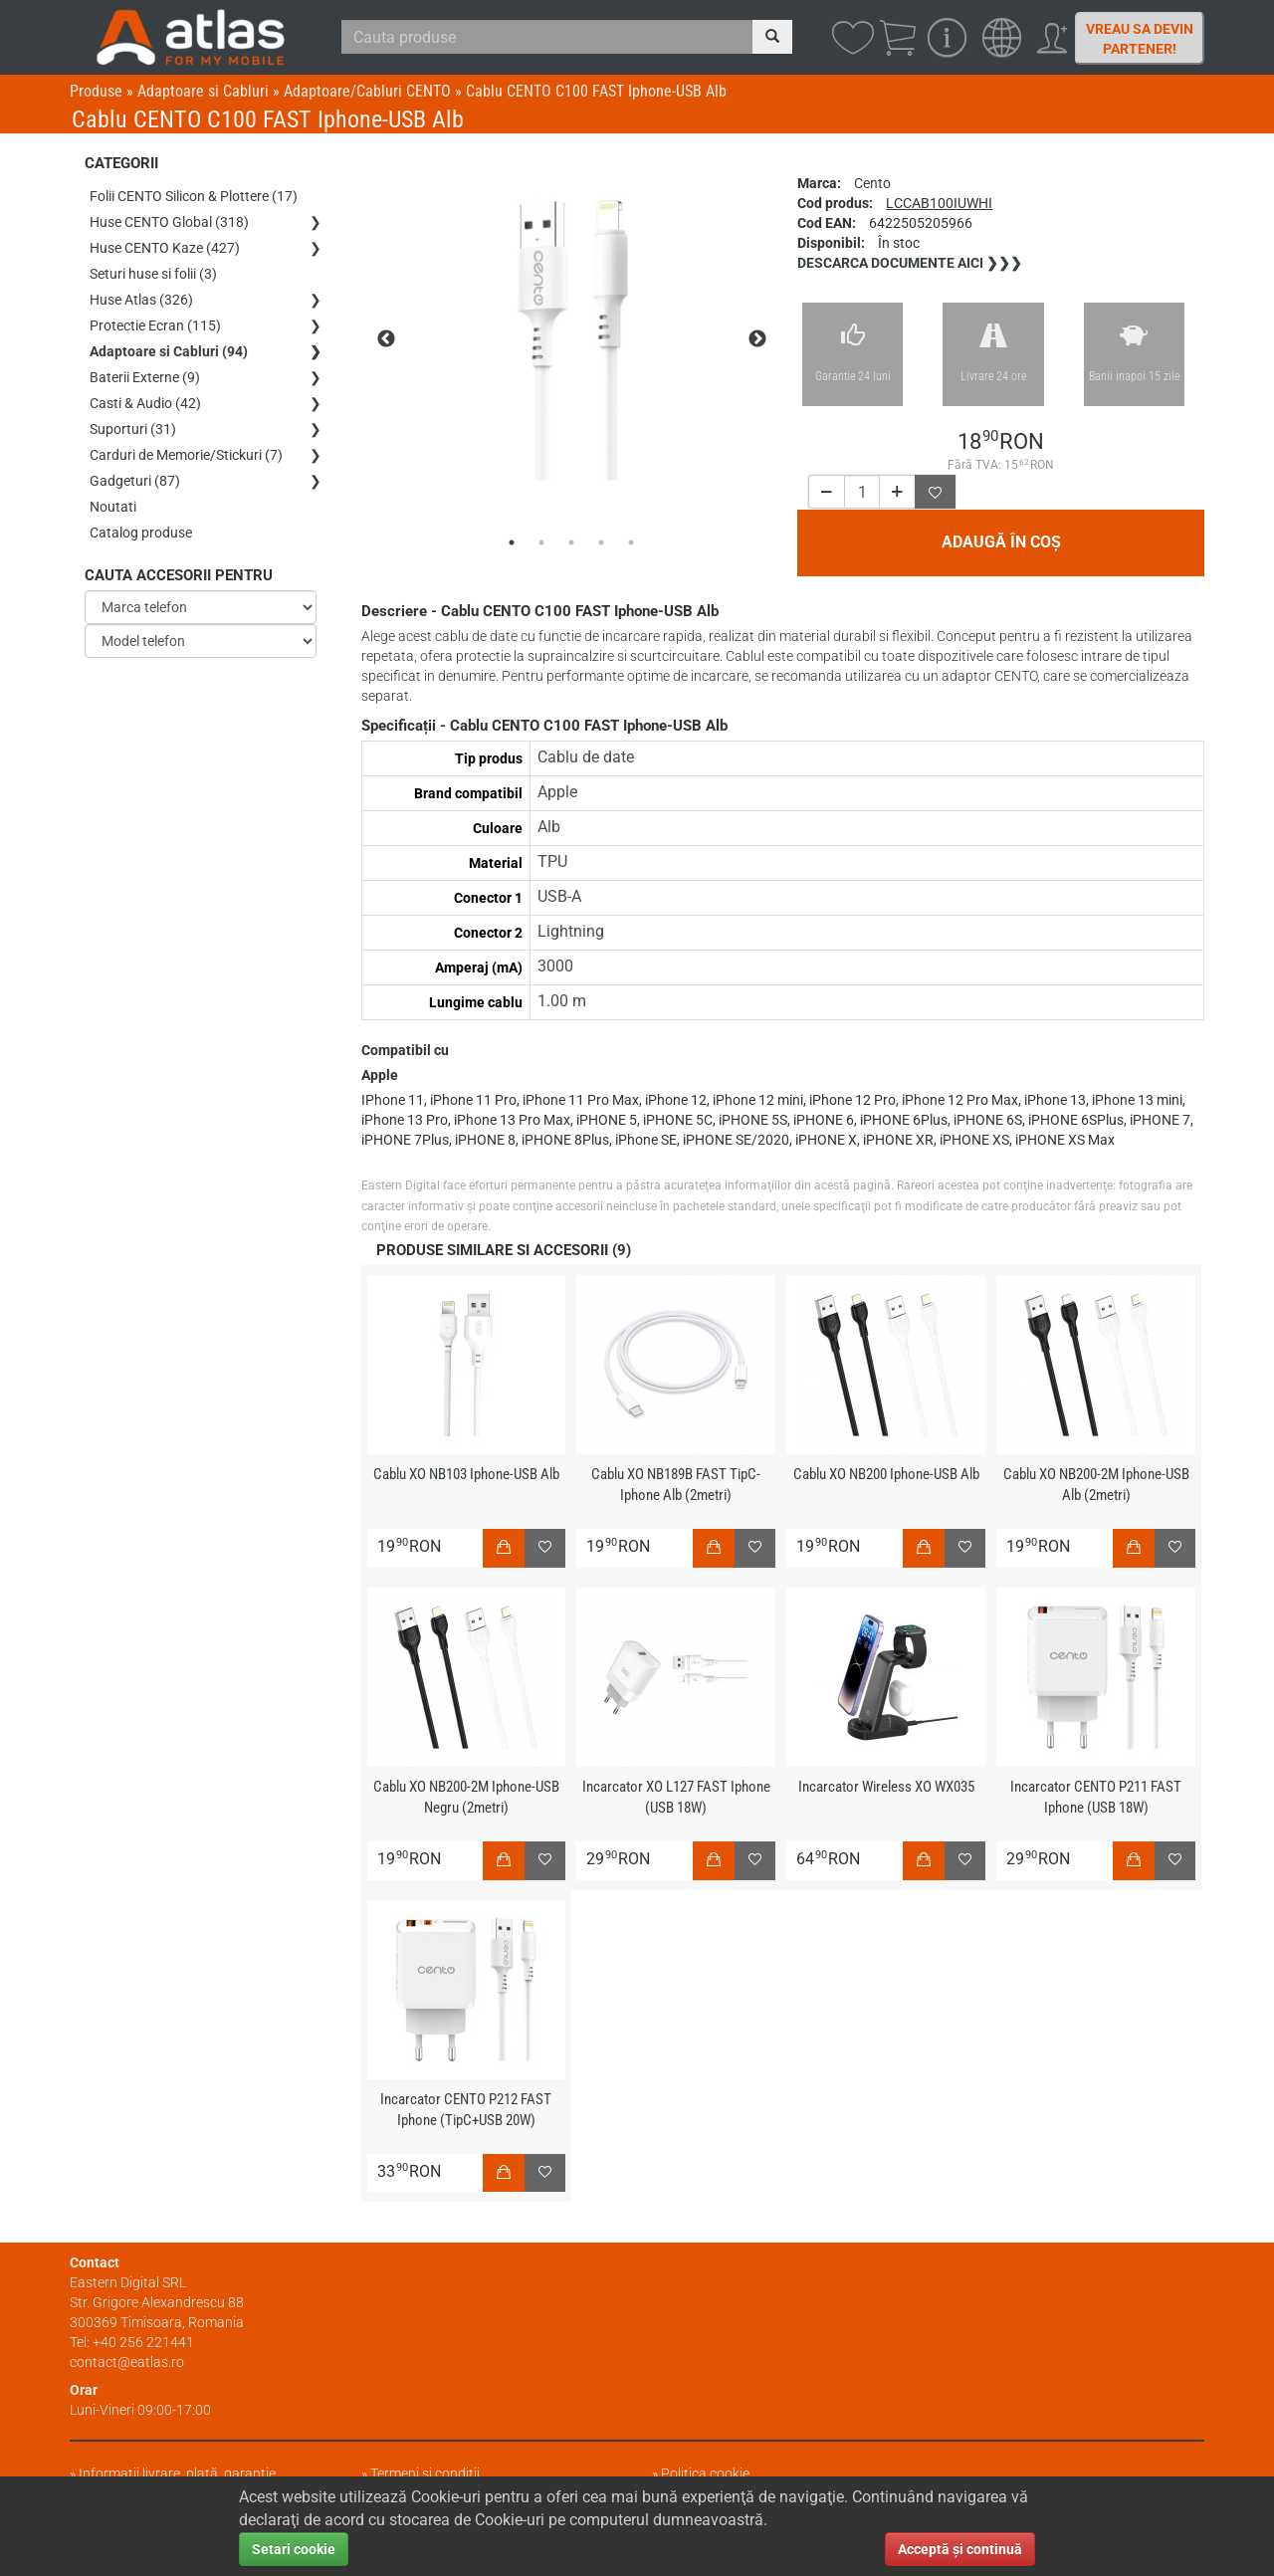 The image size is (1274, 2576). Describe the element at coordinates (367, 91) in the screenshot. I see `Adaptoare/Cabluri CENTO` at that location.